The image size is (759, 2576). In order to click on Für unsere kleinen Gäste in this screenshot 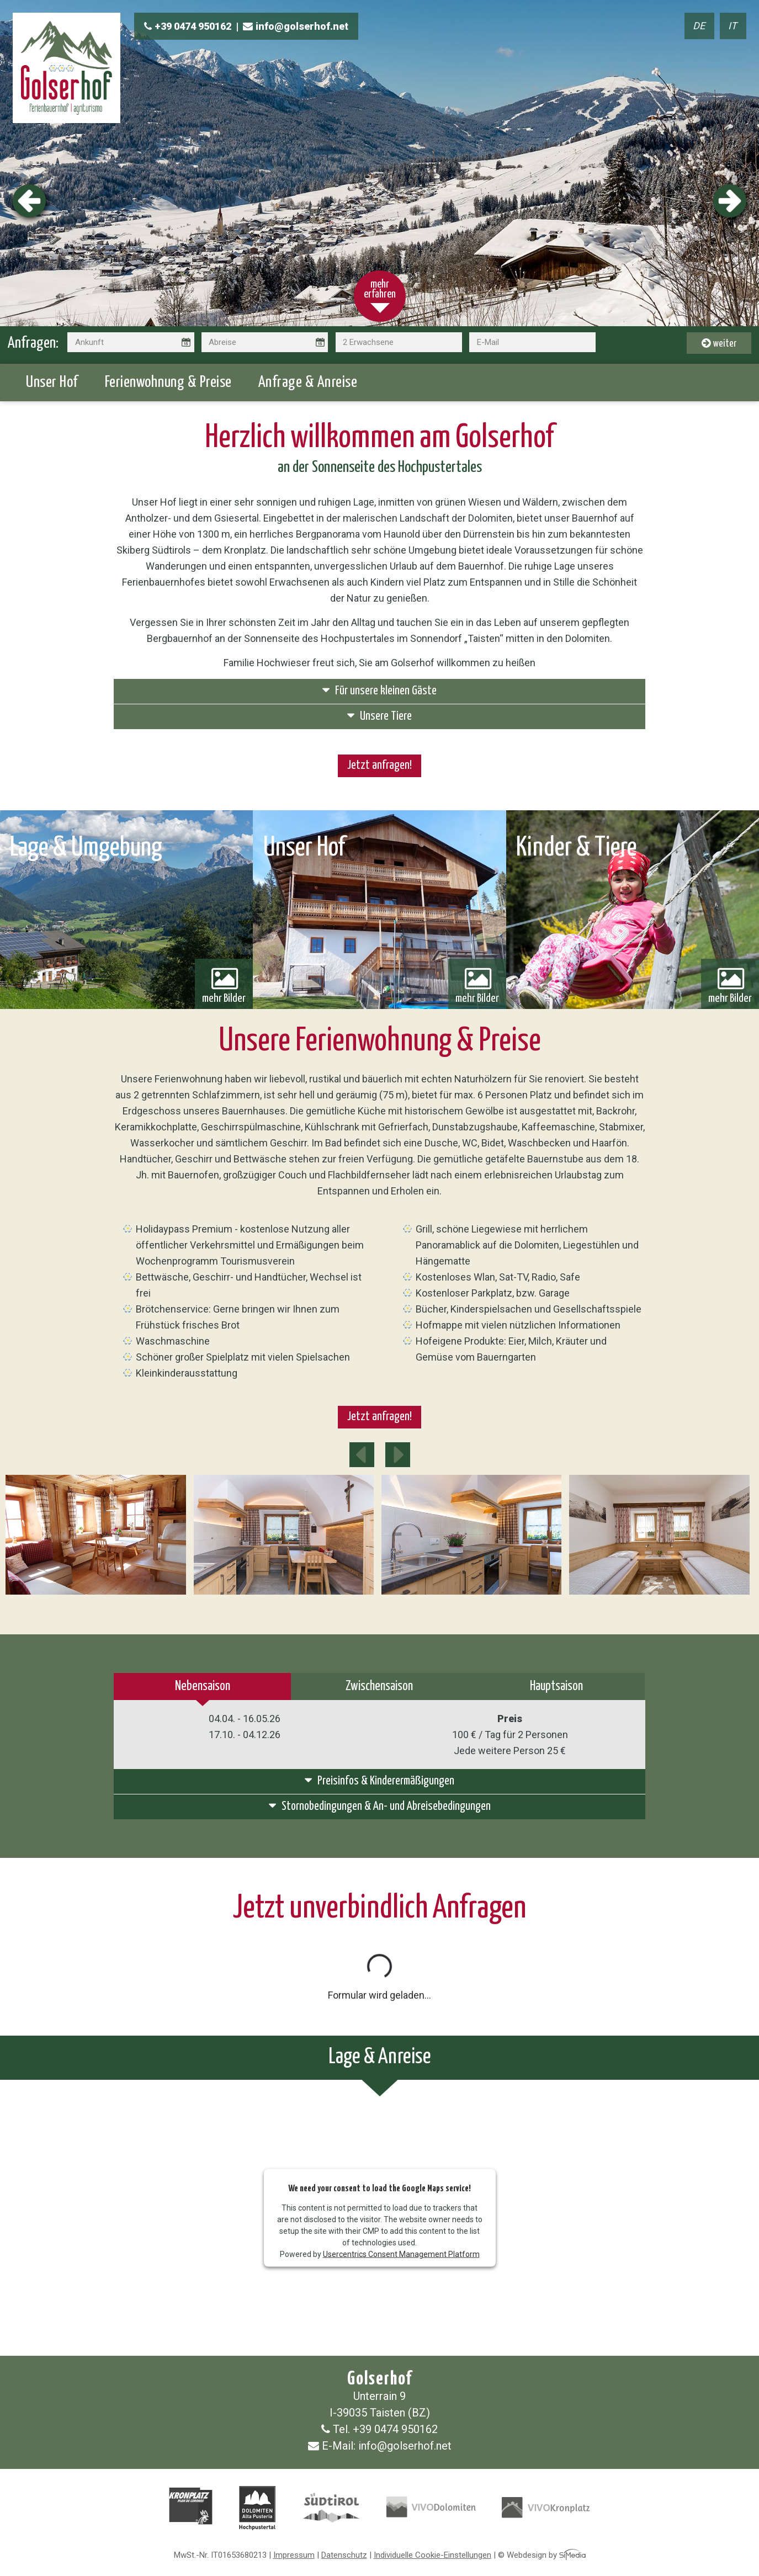, I will do `click(379, 690)`.